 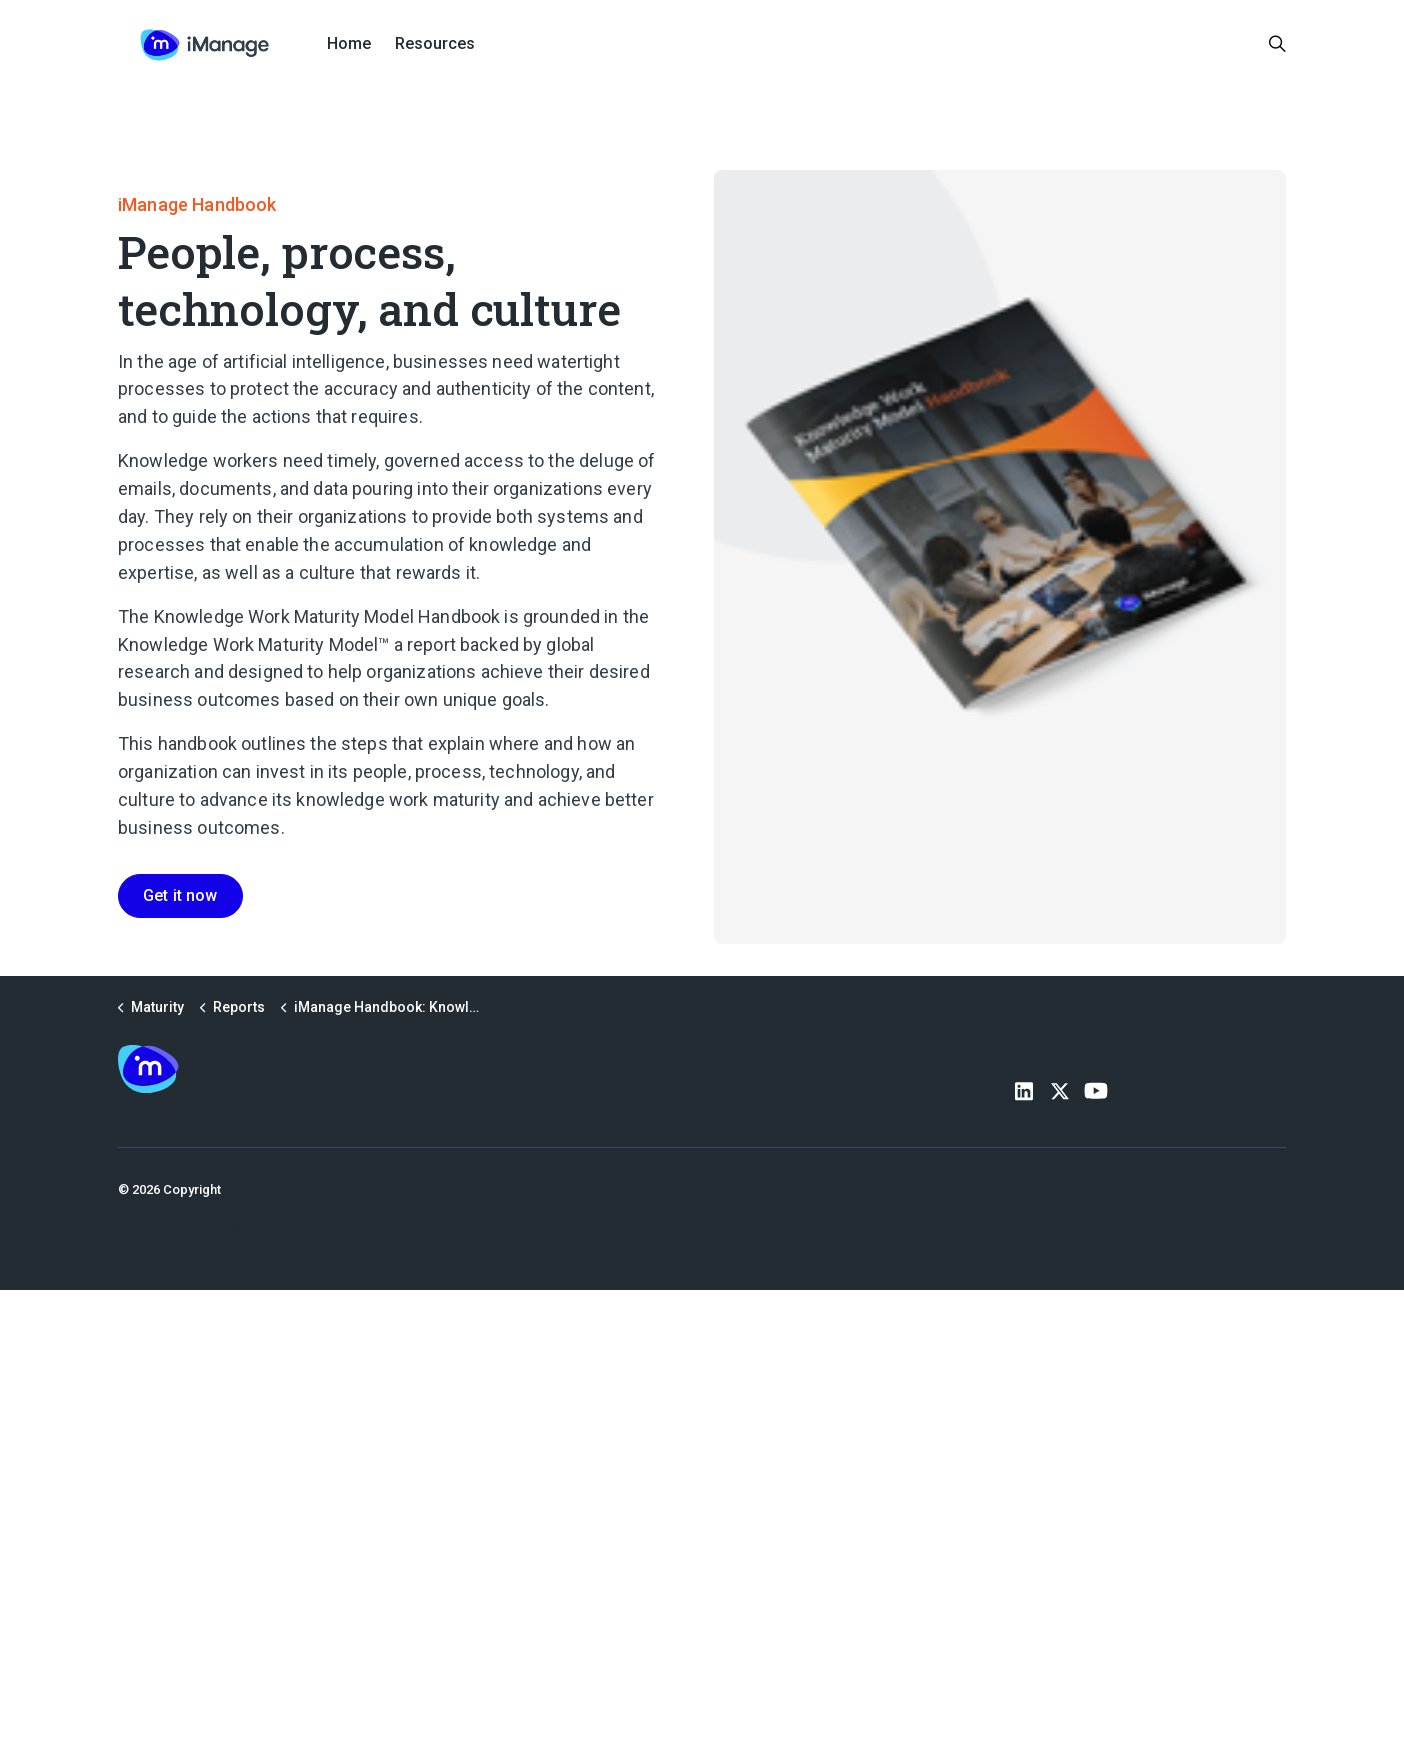 What do you see at coordinates (803, 1087) in the screenshot?
I see `iManage Knowledge Center` at bounding box center [803, 1087].